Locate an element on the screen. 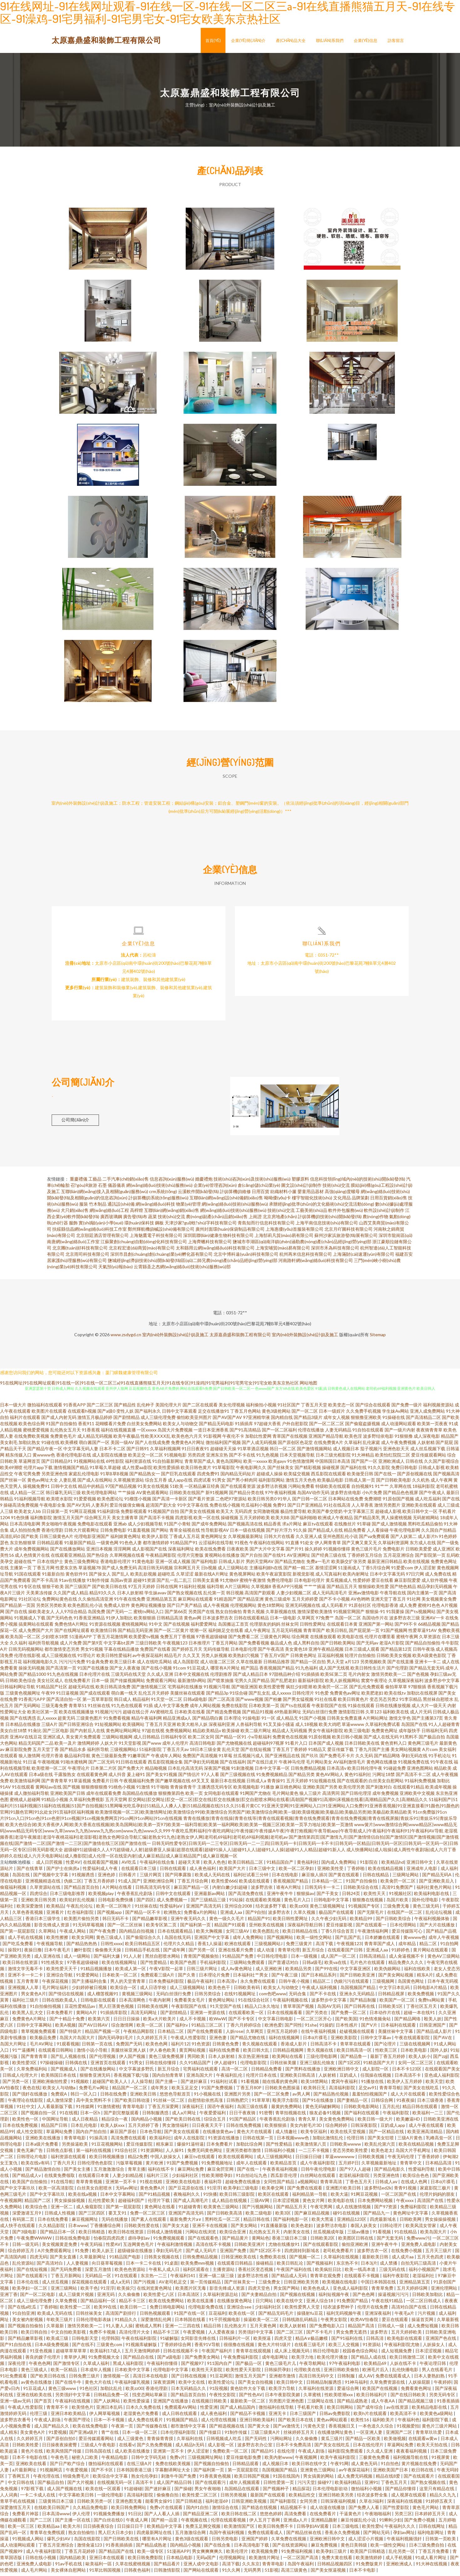  在线播放观看 is located at coordinates (323, 1639).